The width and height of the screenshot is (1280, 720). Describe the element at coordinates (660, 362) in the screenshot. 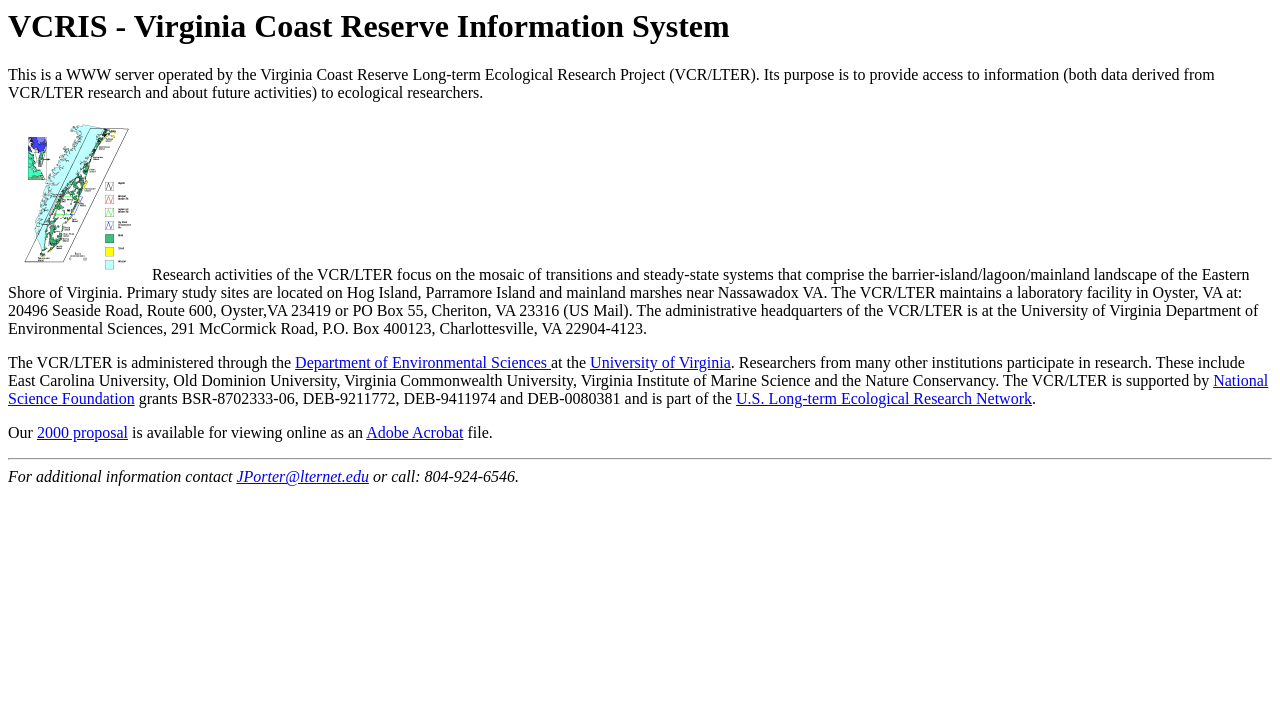

I see `University of Virginia` at that location.